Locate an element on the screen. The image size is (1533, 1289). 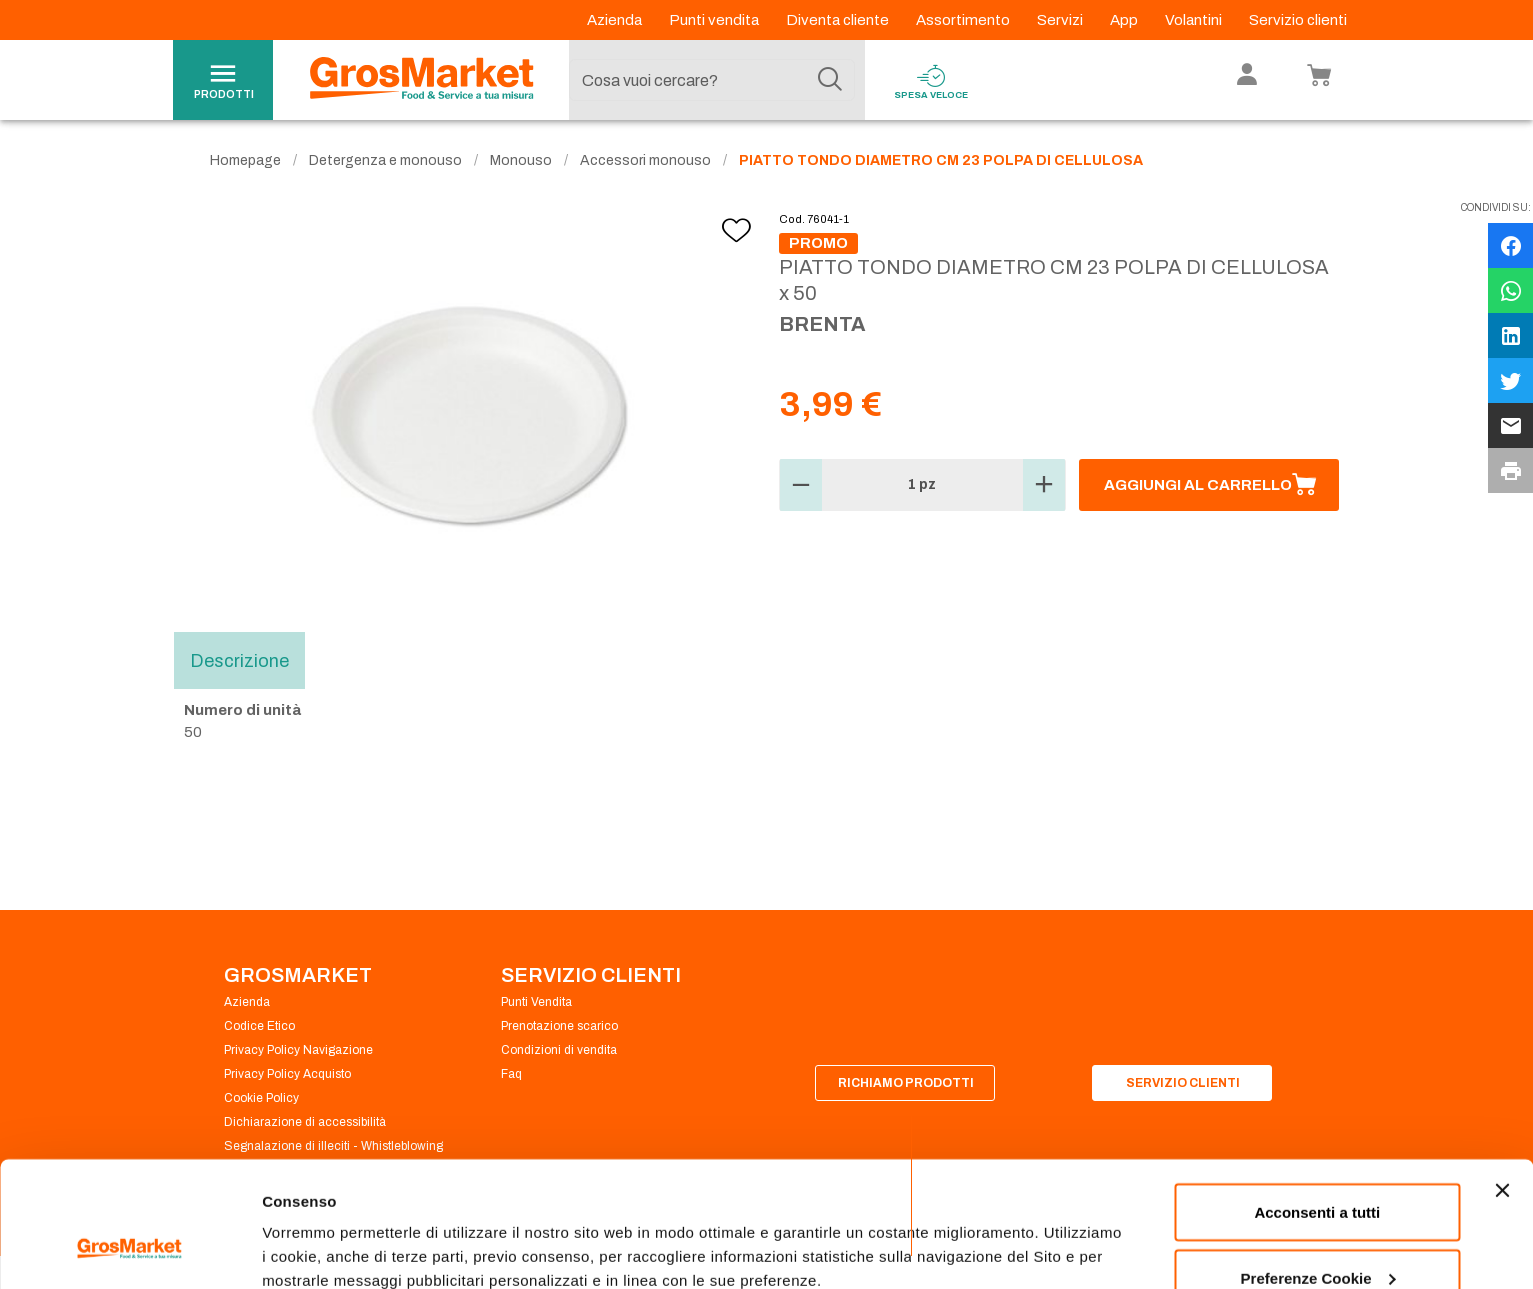
Punti Vendita is located at coordinates (536, 1002).